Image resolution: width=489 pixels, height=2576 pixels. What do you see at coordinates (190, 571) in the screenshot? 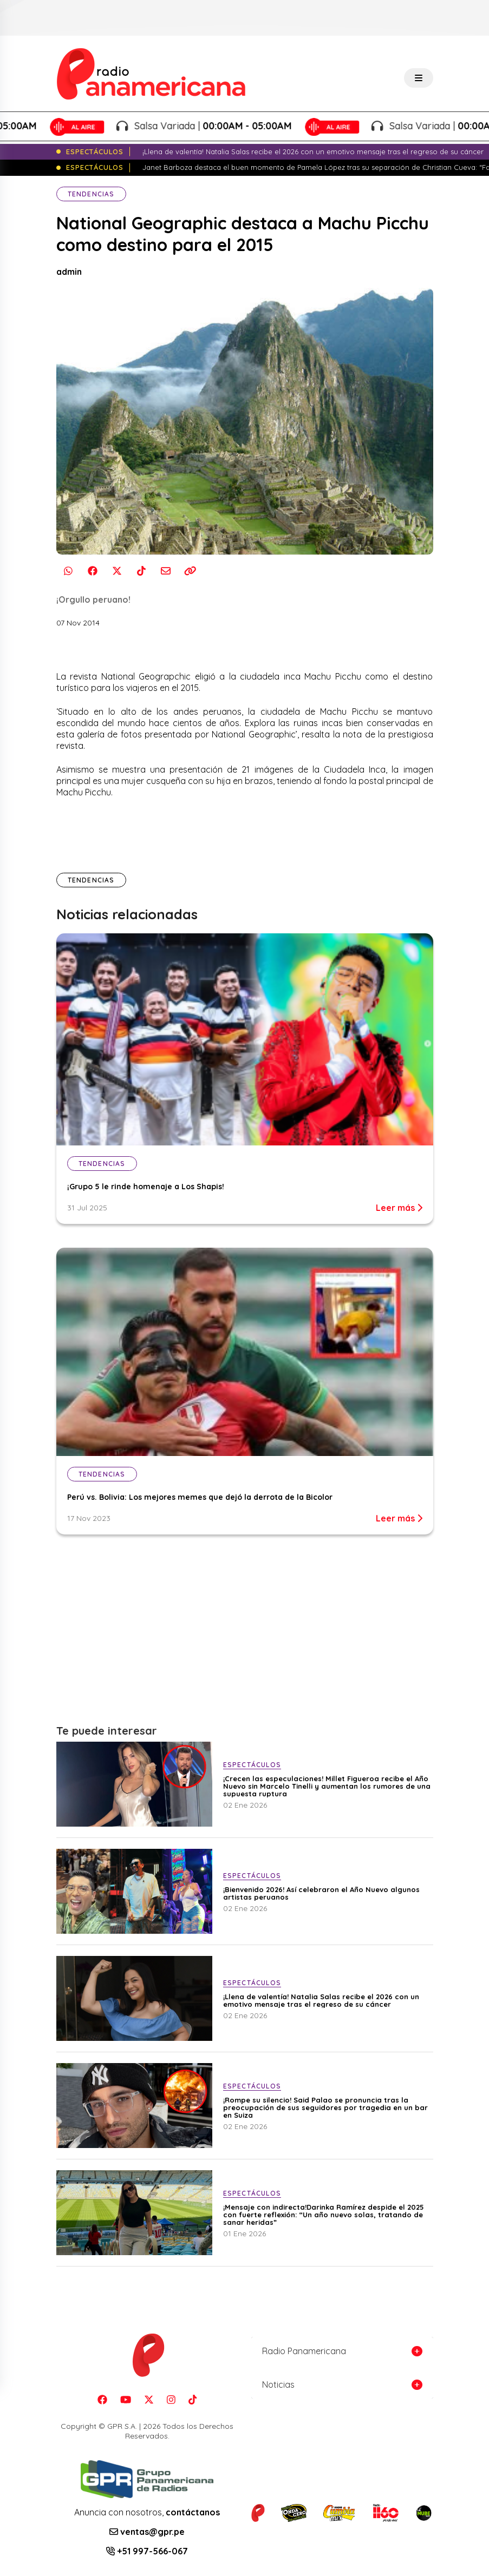
I see `[Copiar enlace]` at bounding box center [190, 571].